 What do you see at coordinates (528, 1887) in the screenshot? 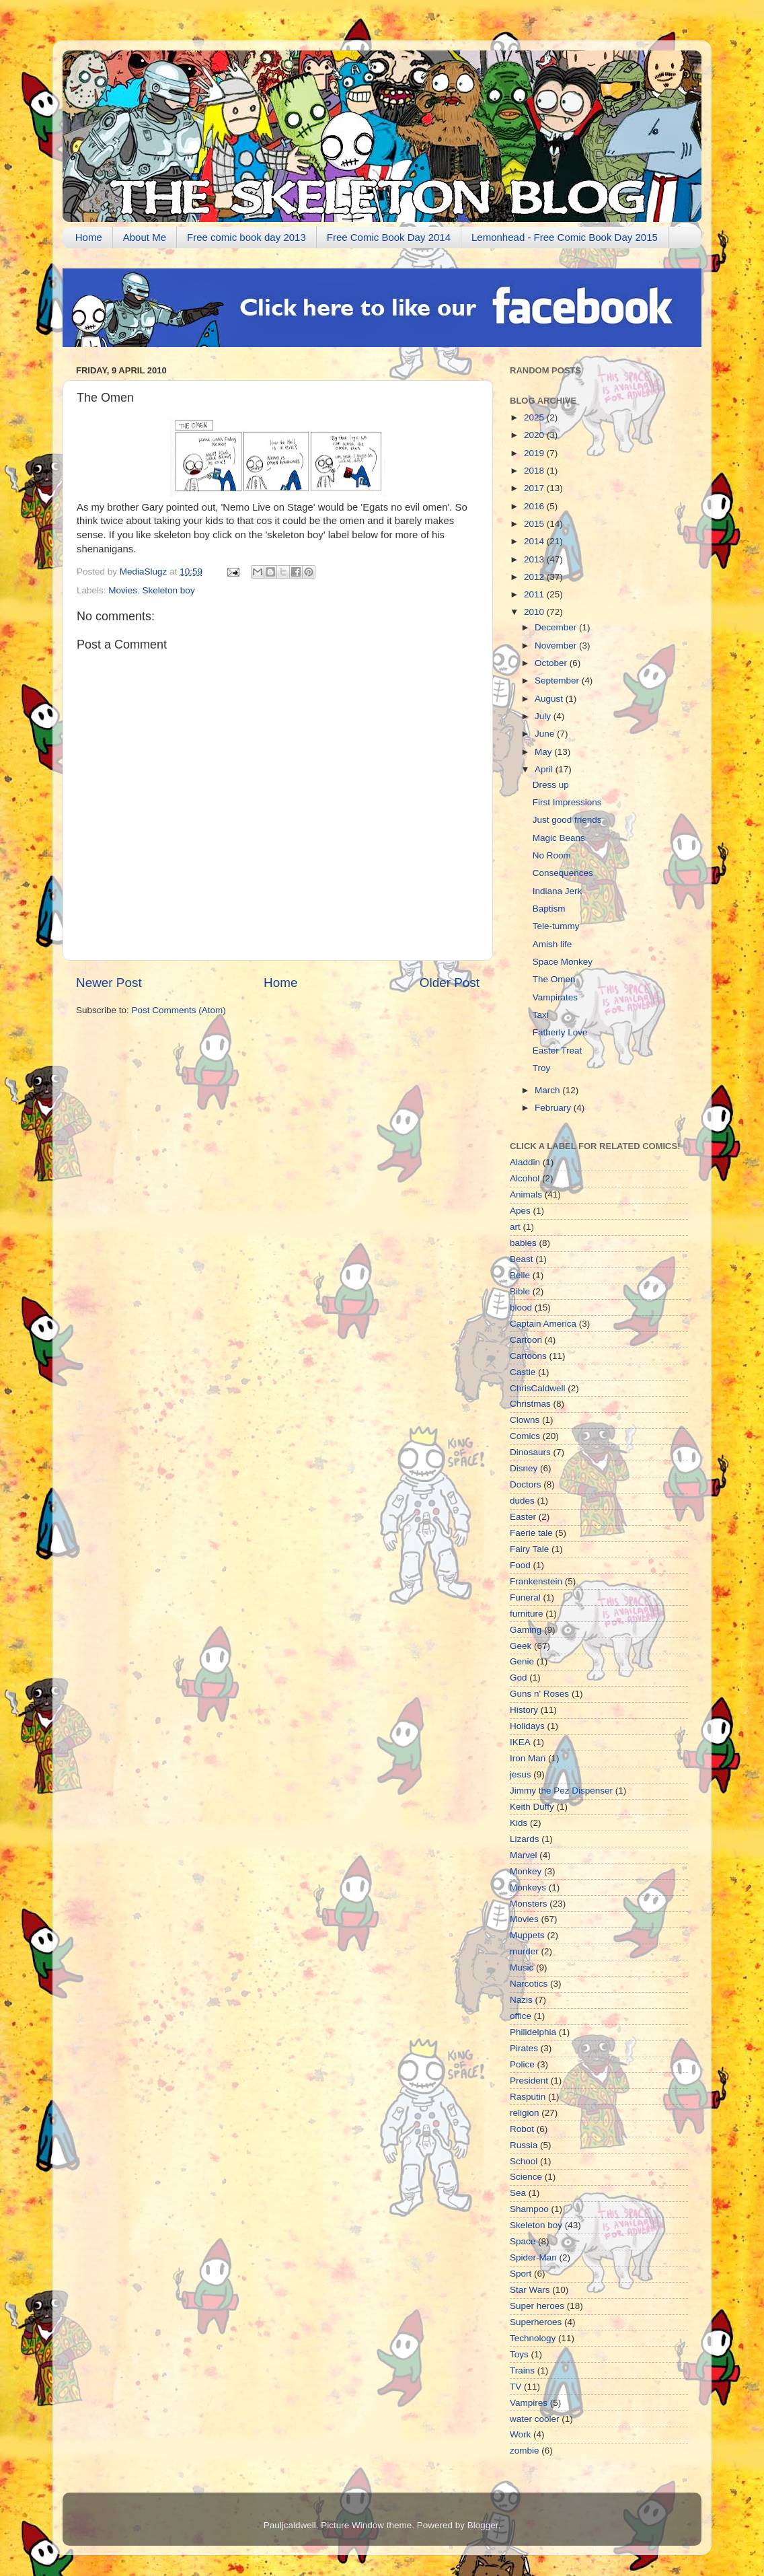
I see `Monkeys` at bounding box center [528, 1887].